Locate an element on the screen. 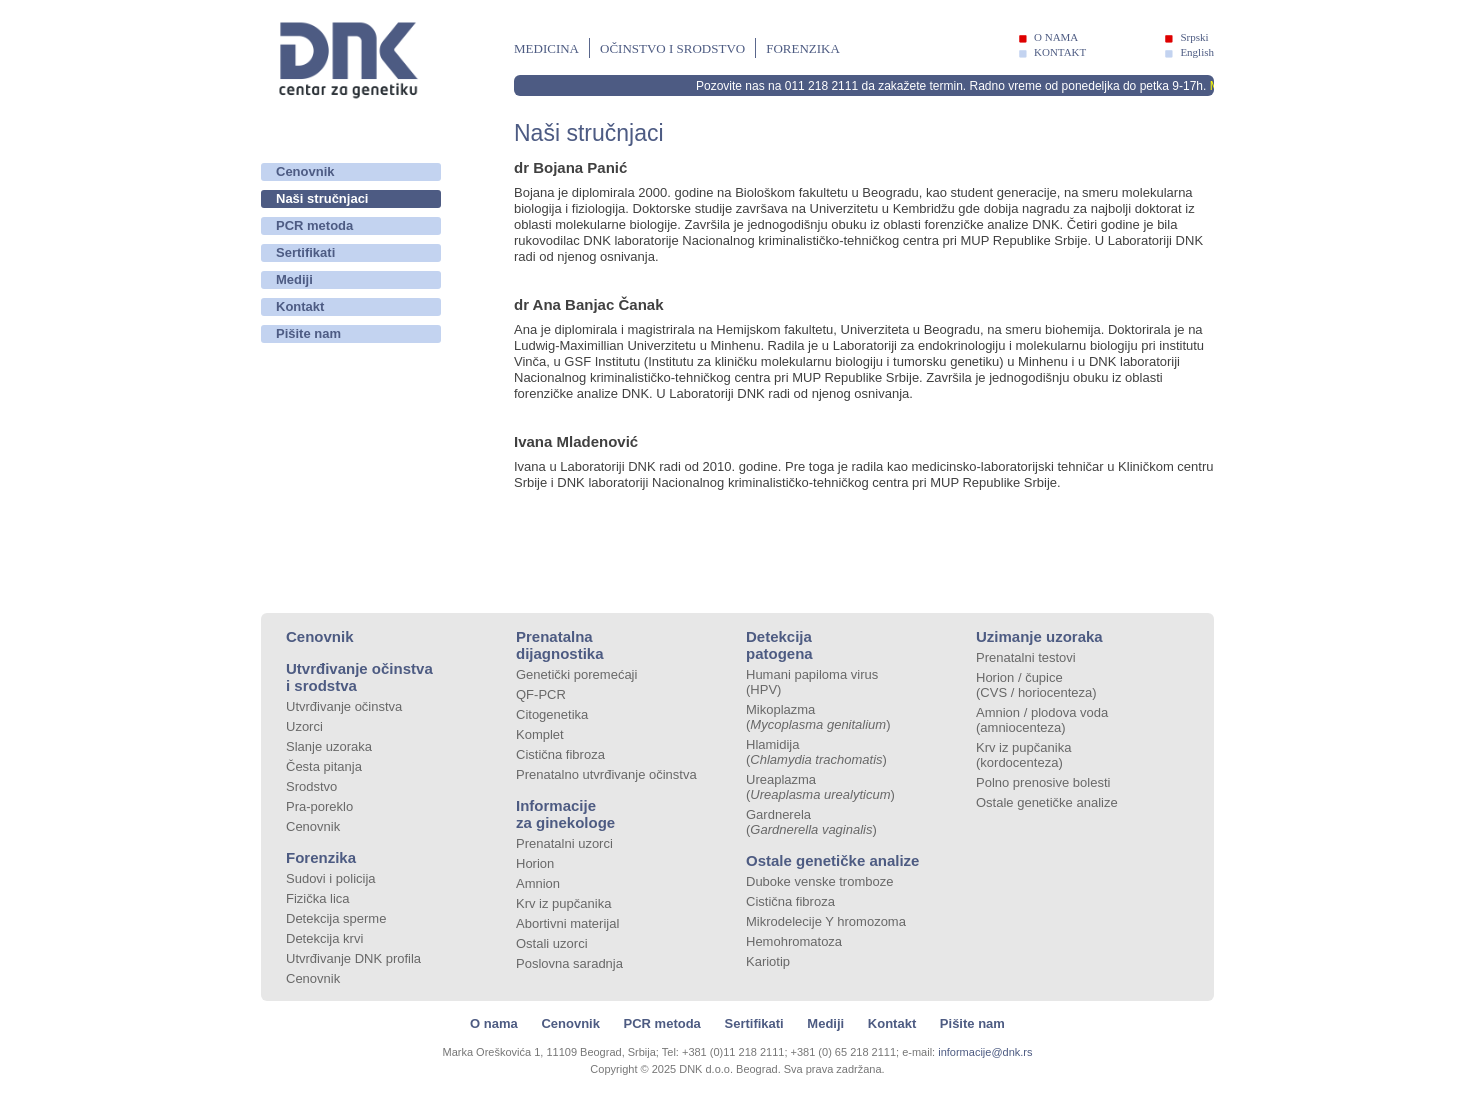 This screenshot has height=1100, width=1475. Ostali uzorci is located at coordinates (552, 943).